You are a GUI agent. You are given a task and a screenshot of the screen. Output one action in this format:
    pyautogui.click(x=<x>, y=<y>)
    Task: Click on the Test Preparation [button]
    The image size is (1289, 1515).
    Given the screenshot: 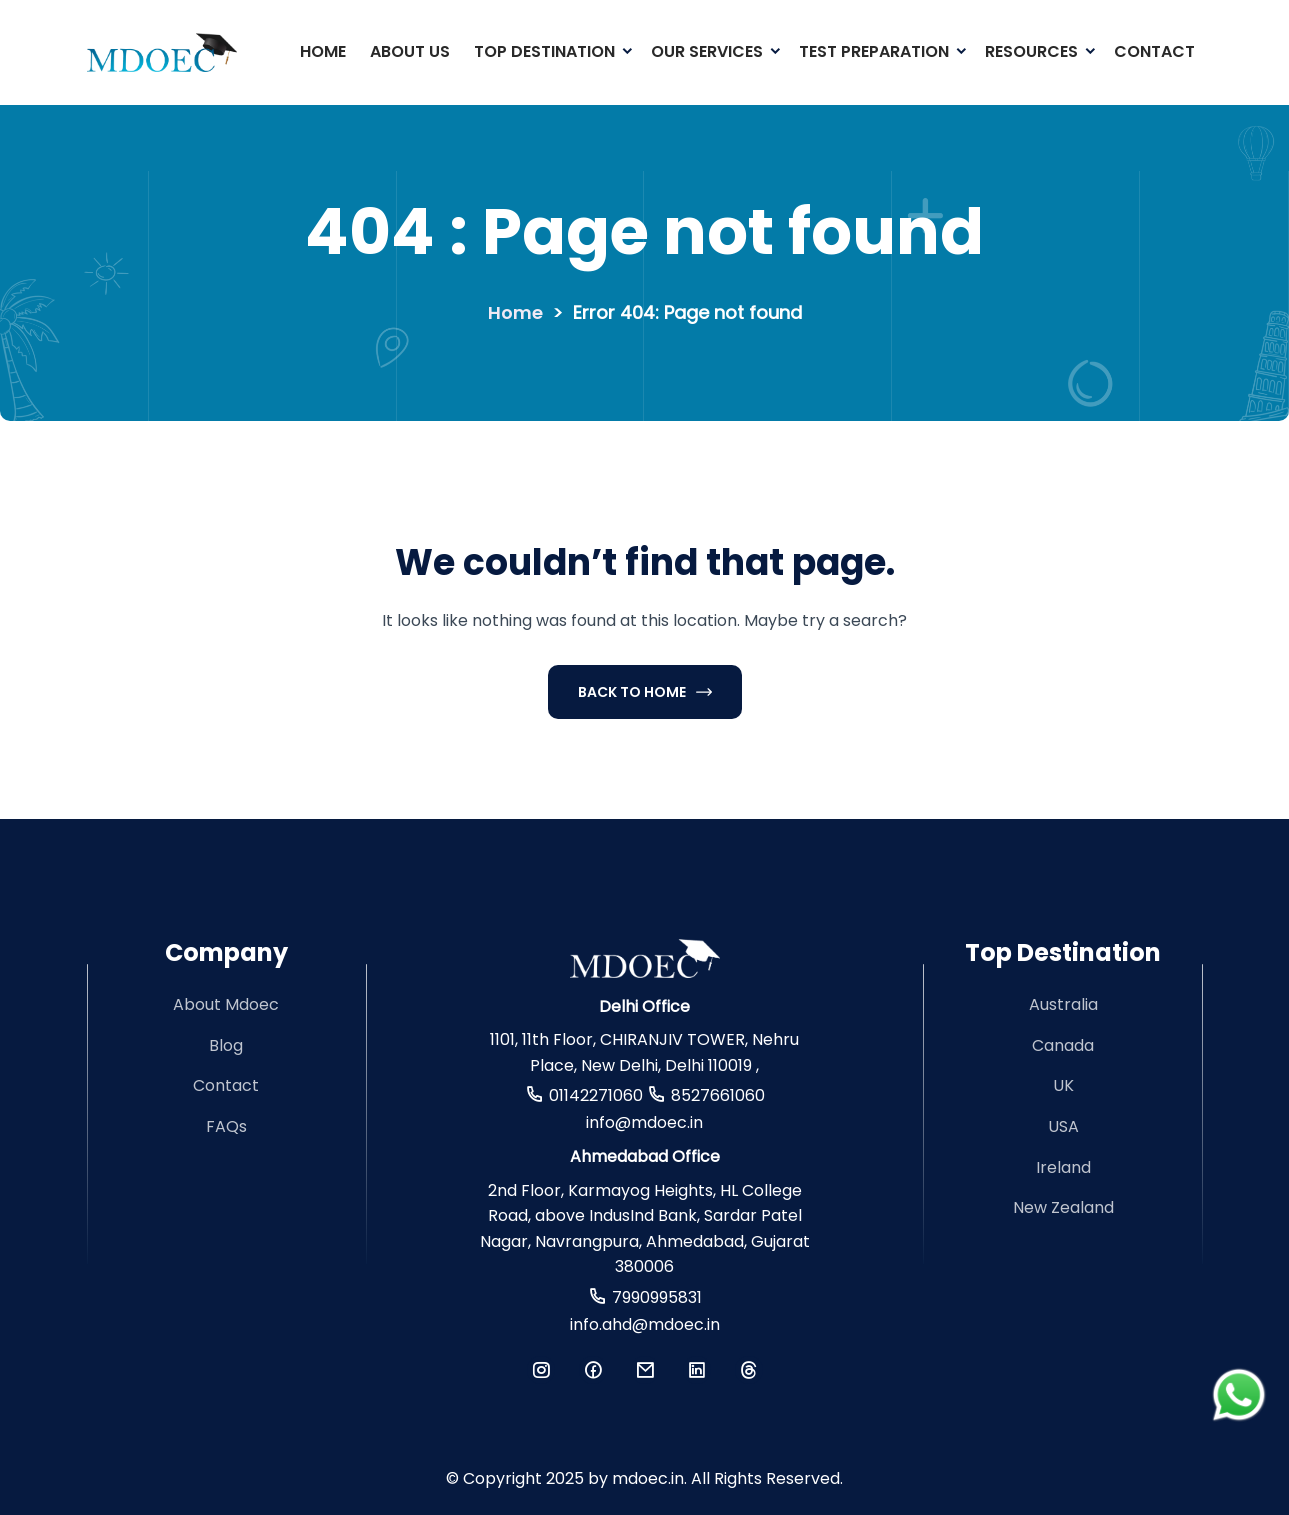 What is the action you would take?
    pyautogui.click(x=874, y=51)
    